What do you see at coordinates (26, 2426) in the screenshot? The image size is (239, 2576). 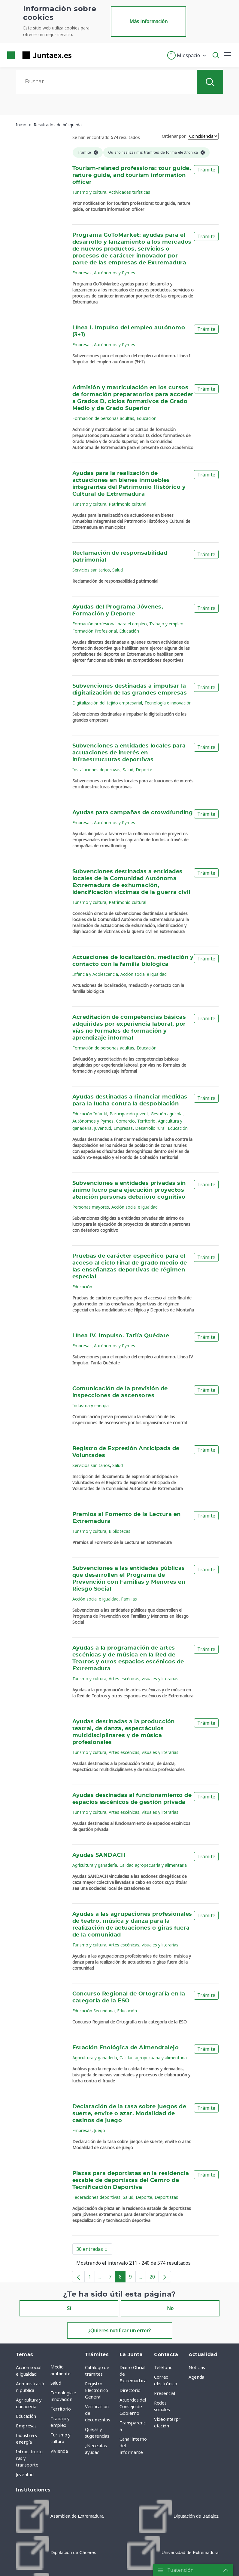 I see `Empresas [menuitem]` at bounding box center [26, 2426].